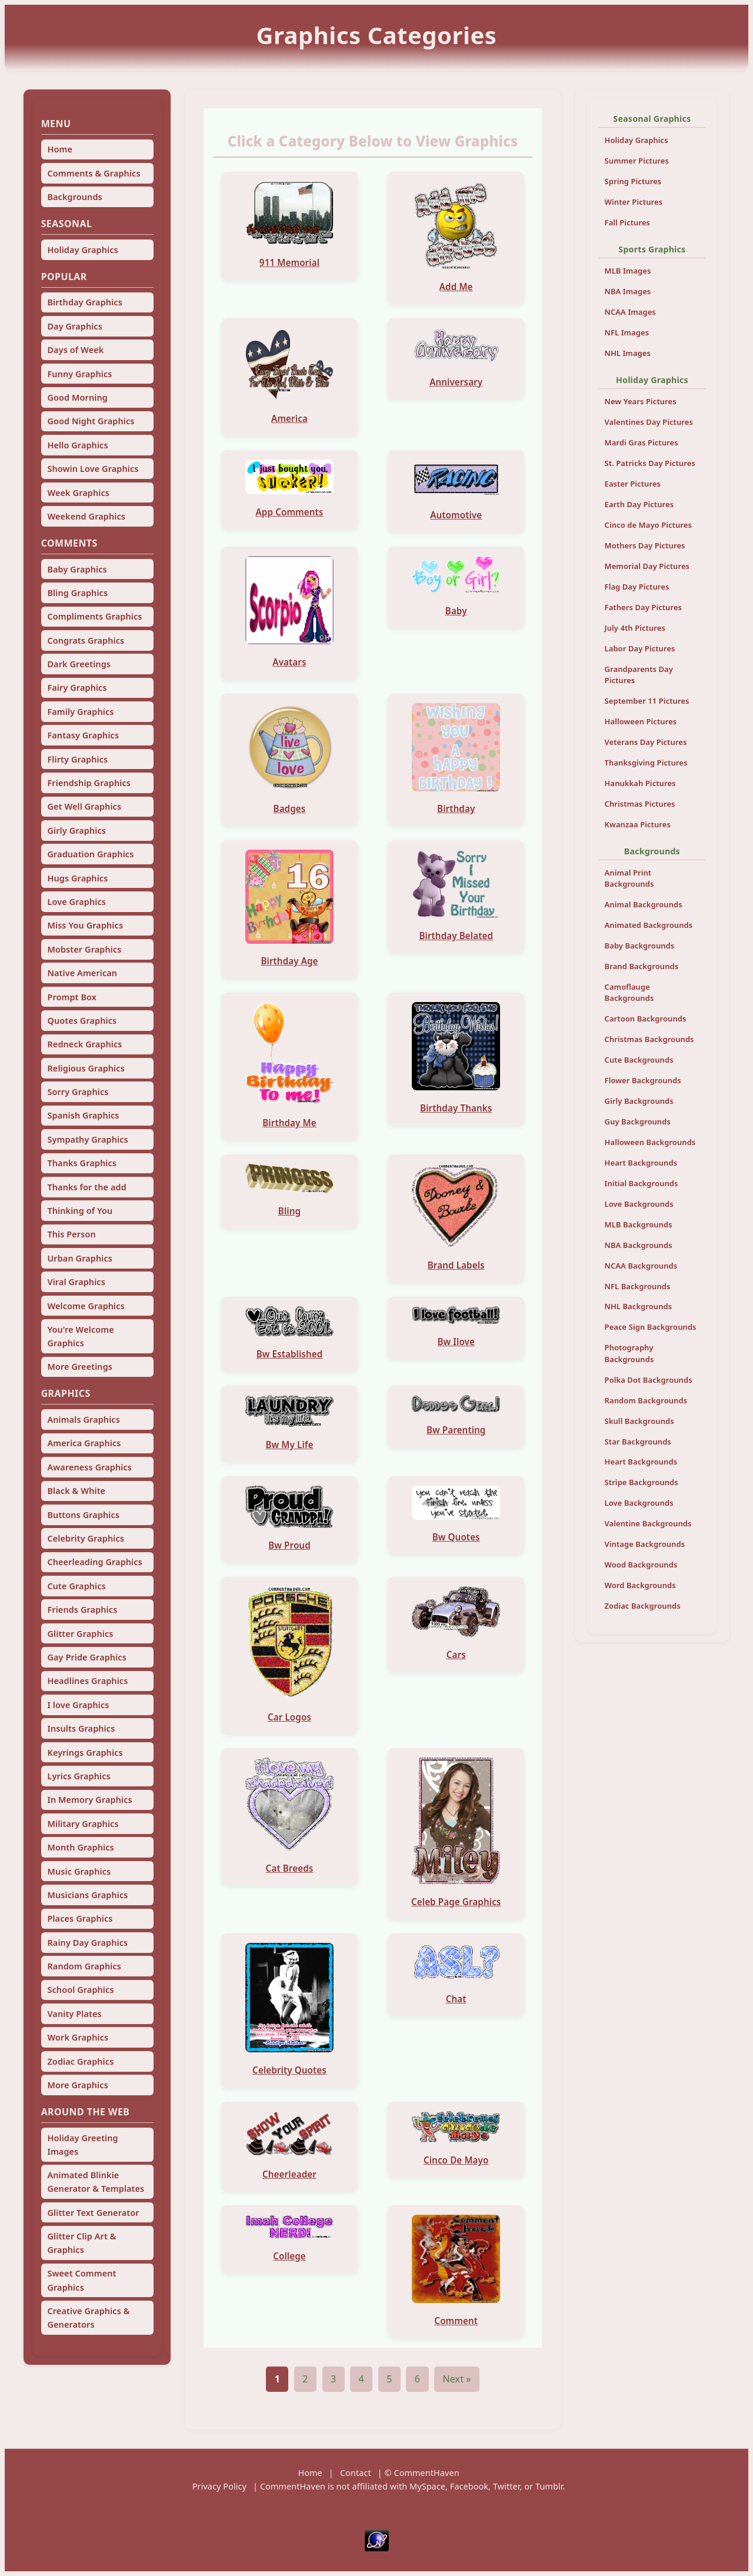  What do you see at coordinates (80, 1847) in the screenshot?
I see `Month Graphics` at bounding box center [80, 1847].